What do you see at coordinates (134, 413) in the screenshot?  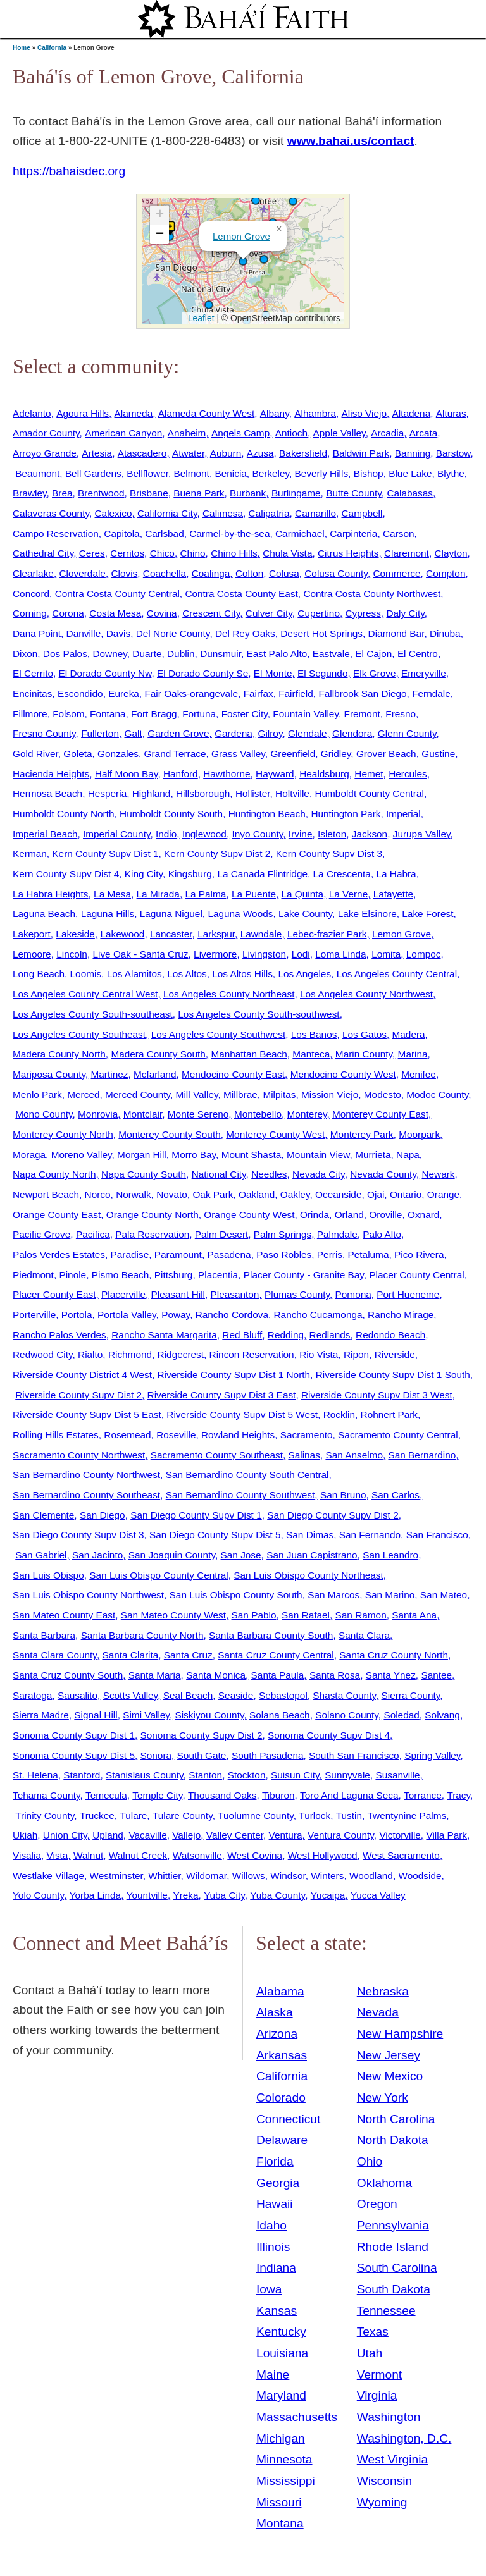 I see `Alameda` at bounding box center [134, 413].